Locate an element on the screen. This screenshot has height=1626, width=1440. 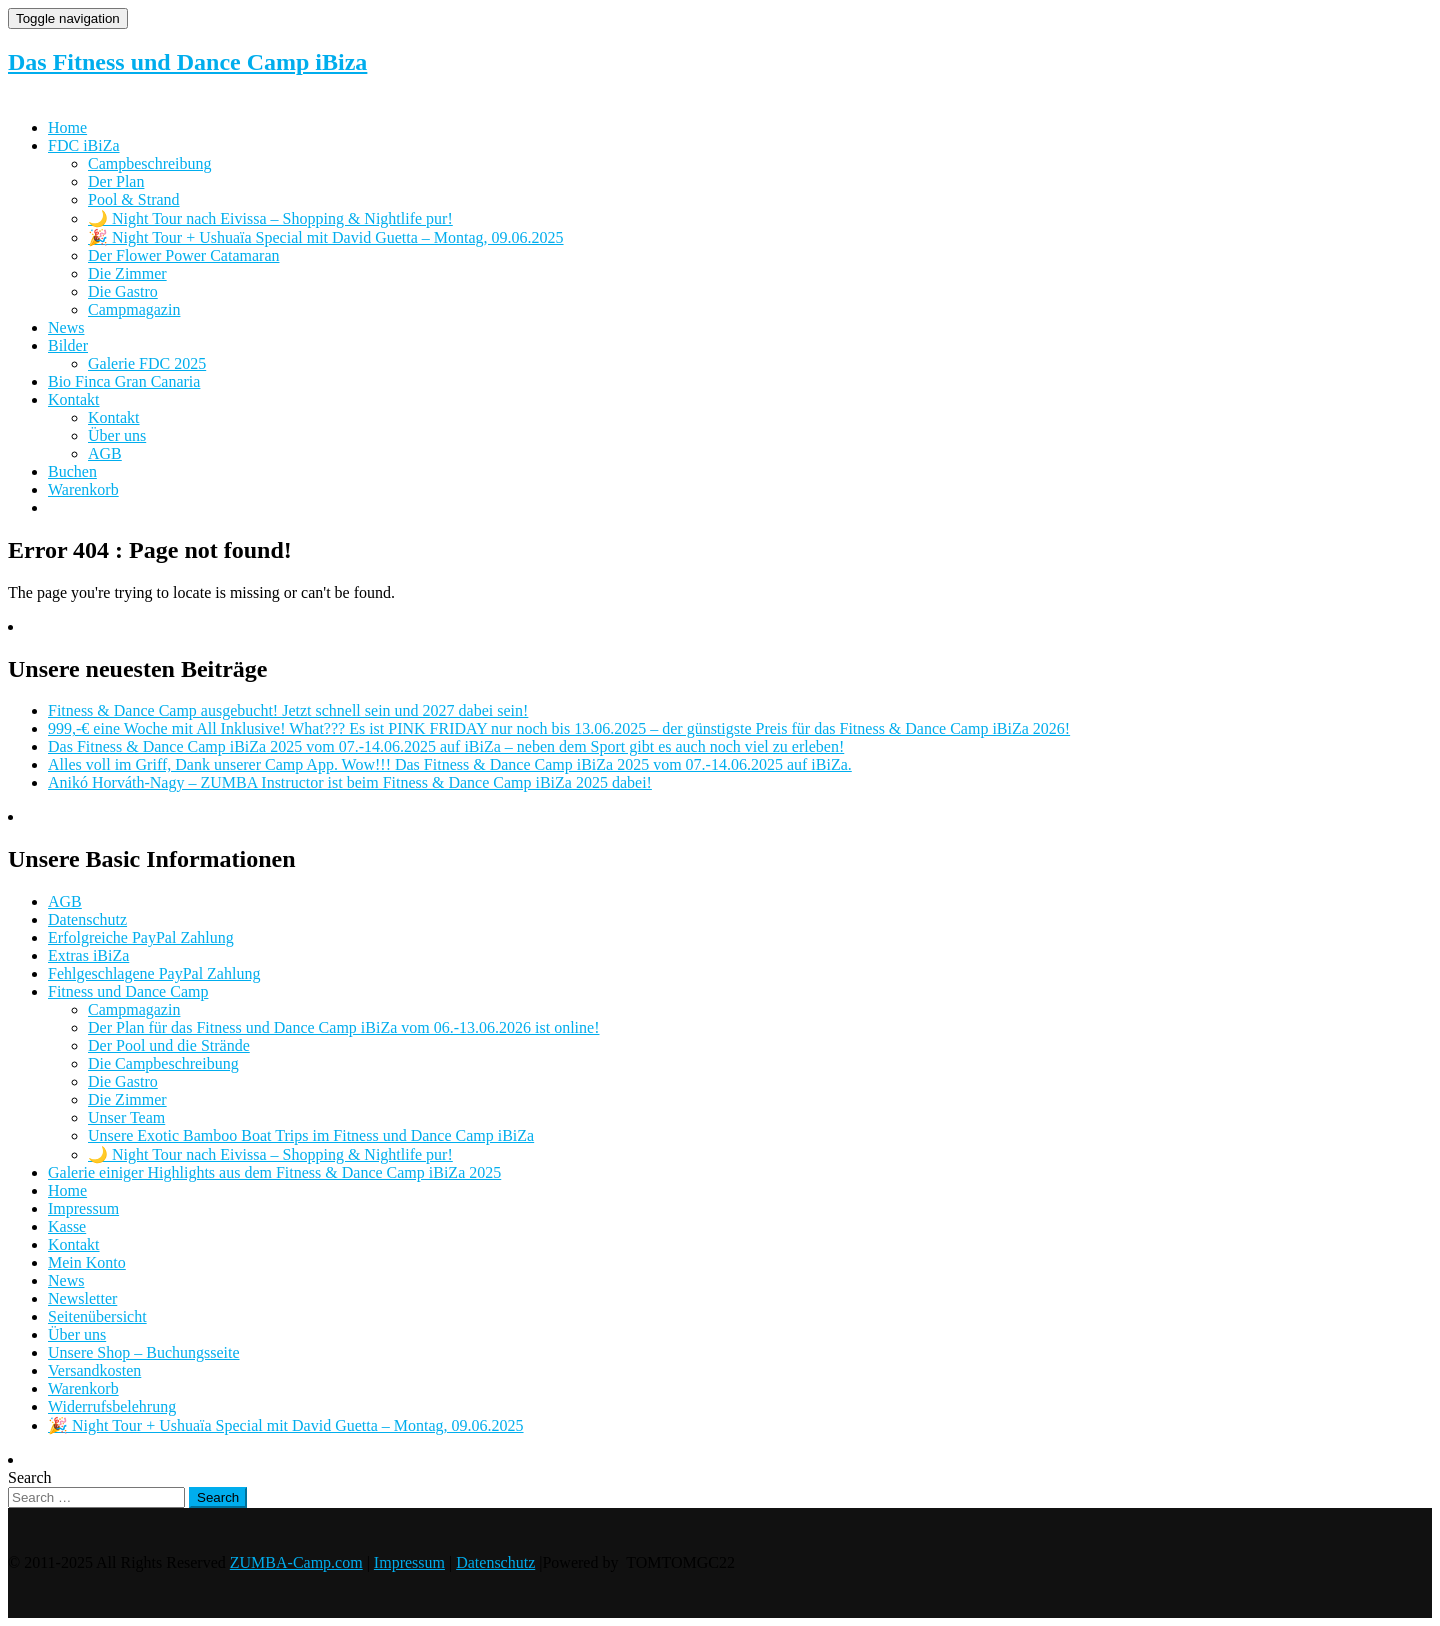
Versandkosten is located at coordinates (94, 1370).